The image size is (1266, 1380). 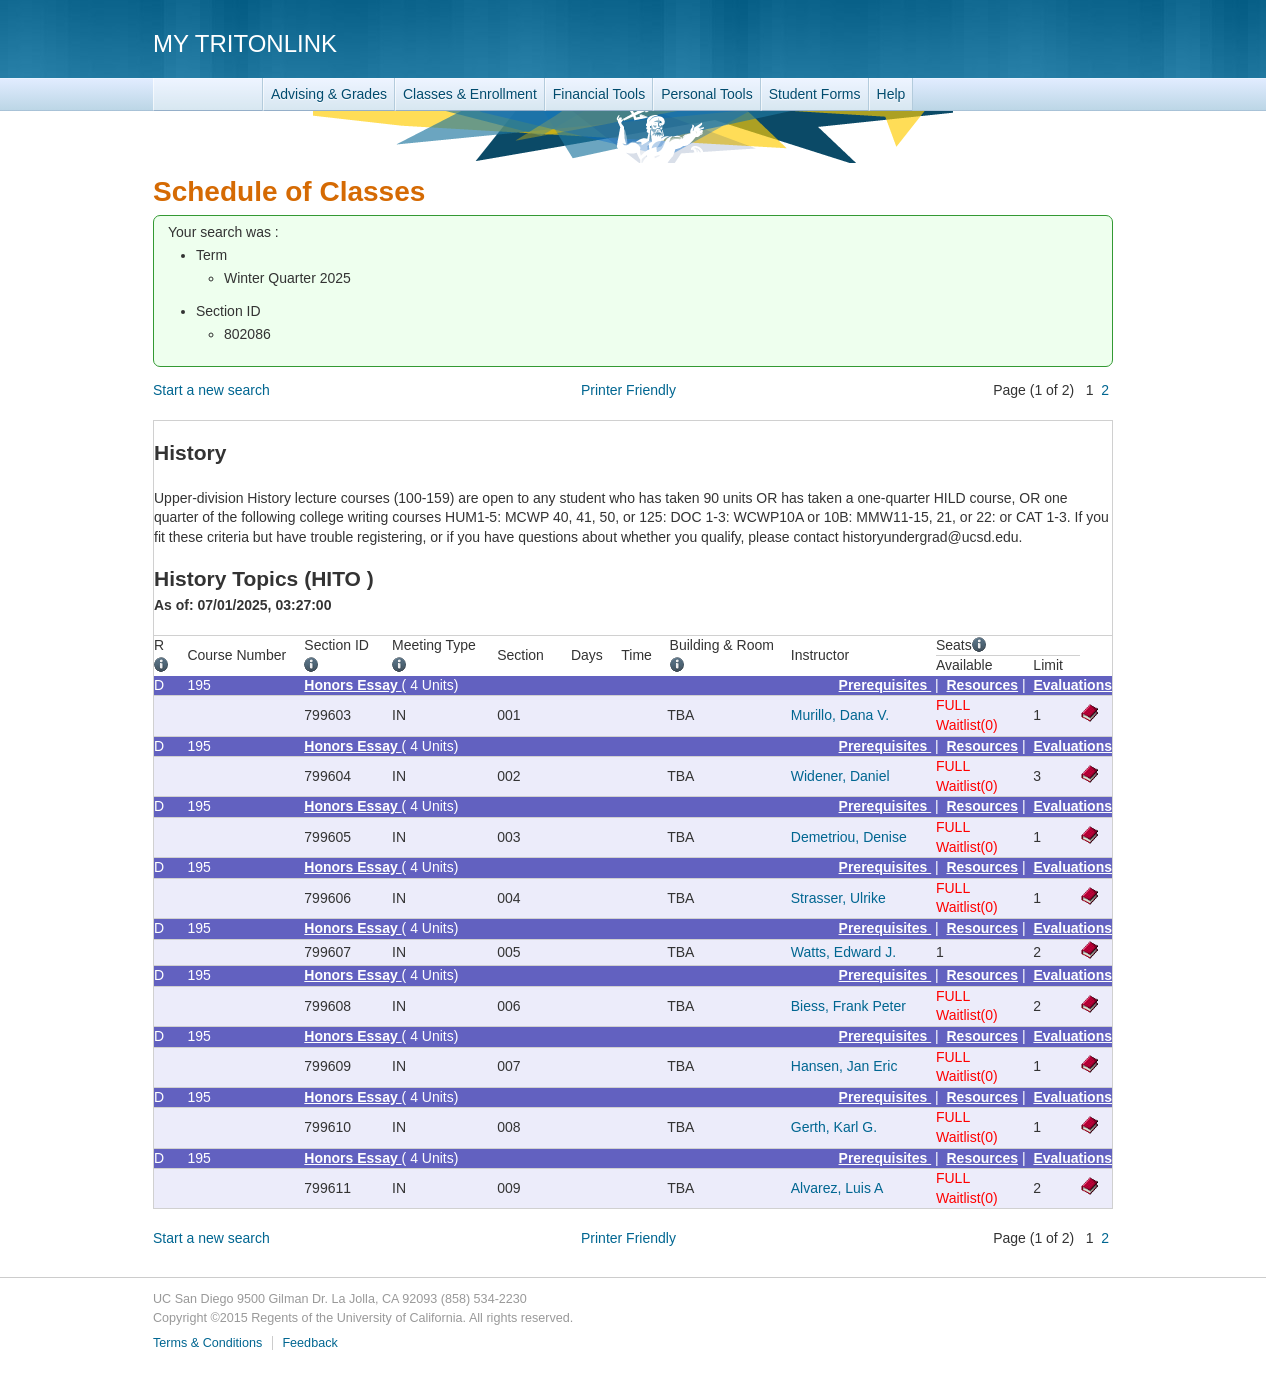 What do you see at coordinates (208, 94) in the screenshot?
I see `TritonLink` at bounding box center [208, 94].